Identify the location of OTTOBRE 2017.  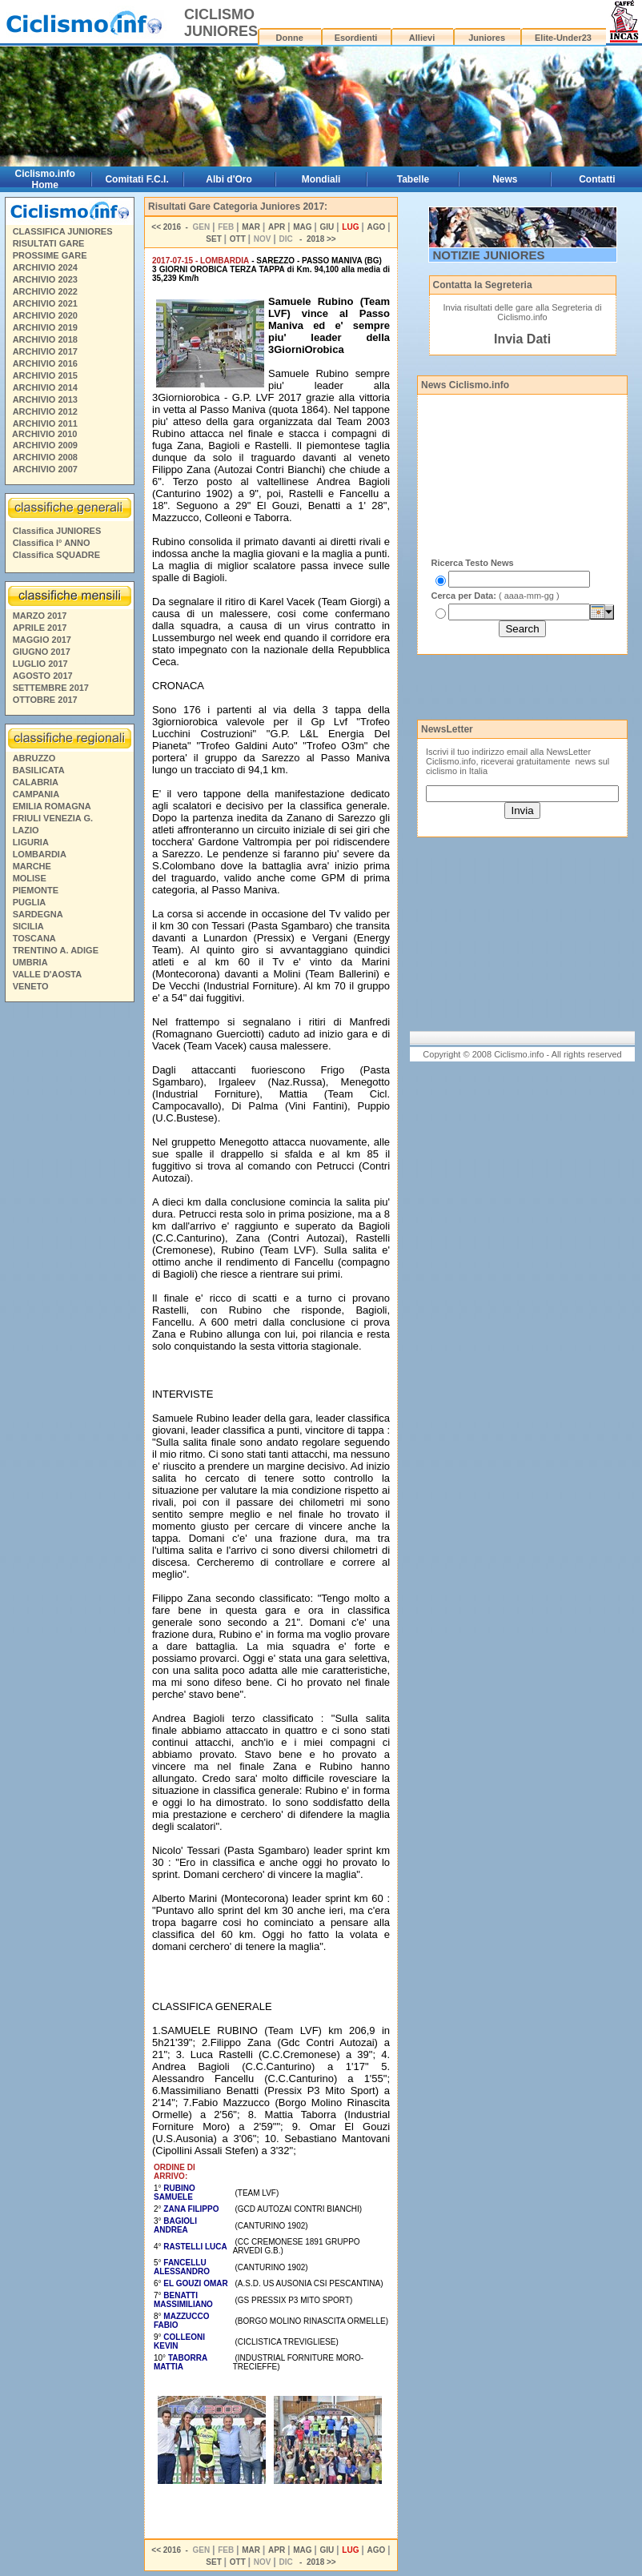
(45, 699).